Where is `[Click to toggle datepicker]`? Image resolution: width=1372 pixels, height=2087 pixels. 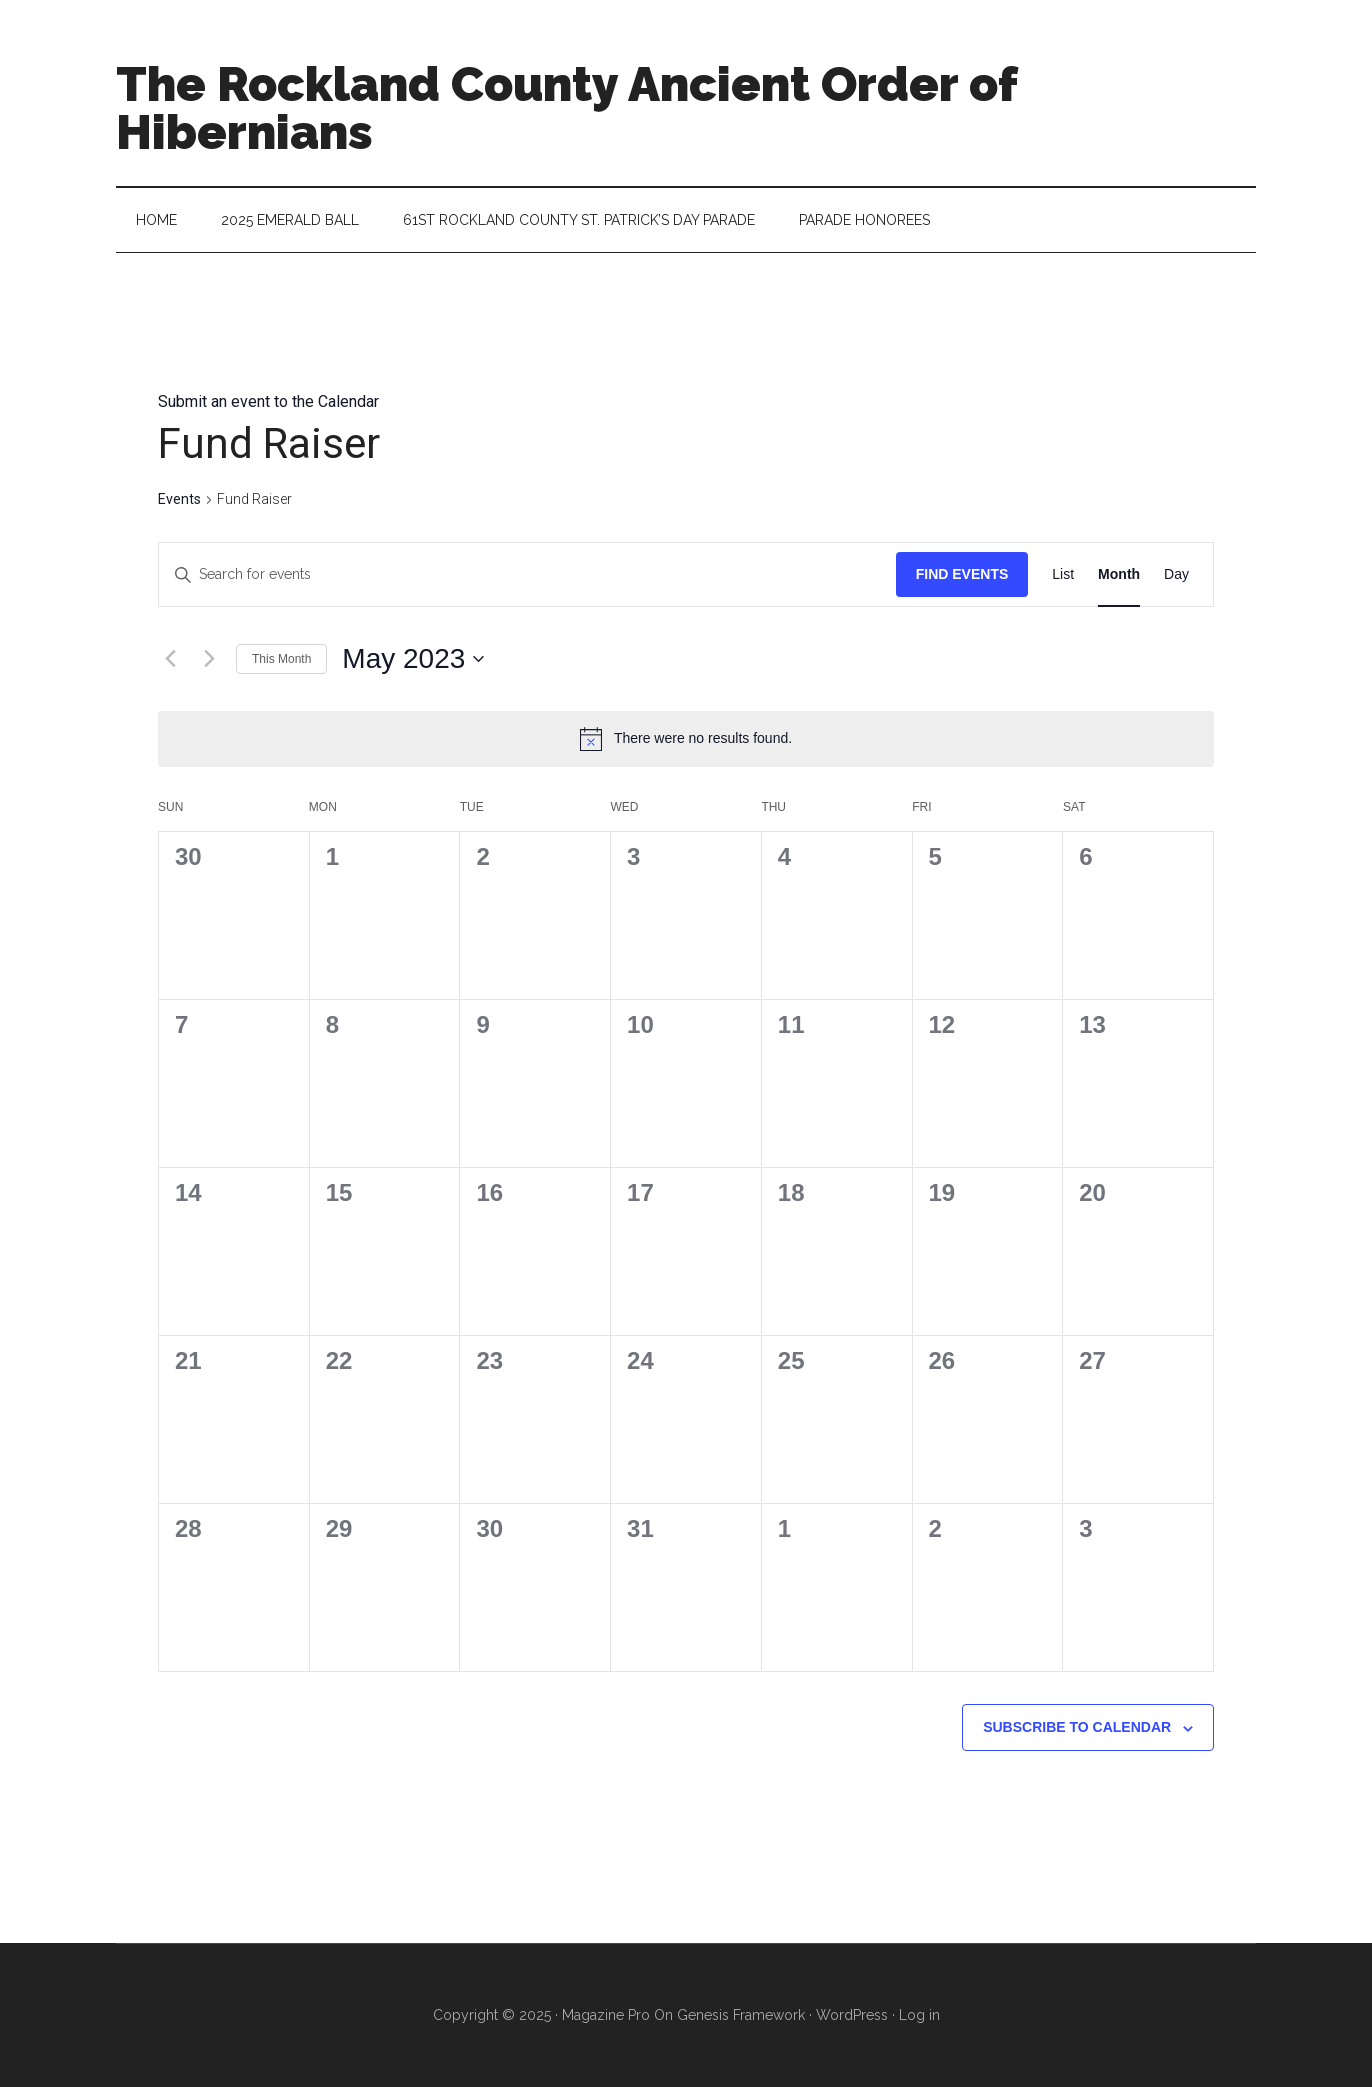 [Click to toggle datepicker] is located at coordinates (413, 659).